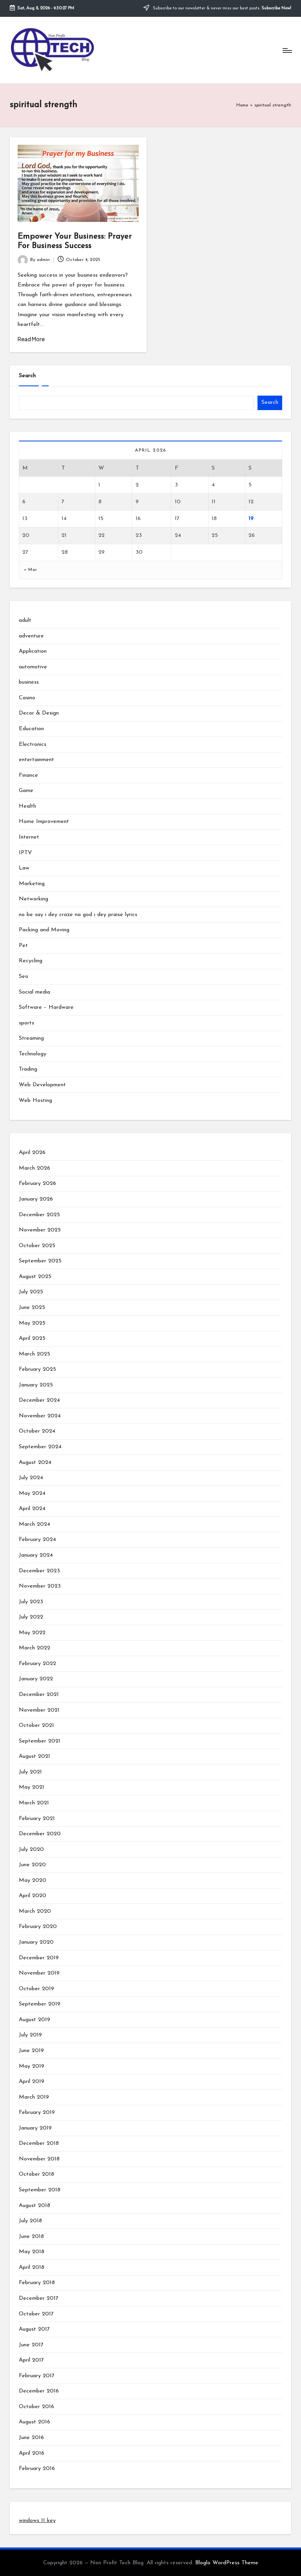 This screenshot has height=2576, width=301. Describe the element at coordinates (28, 775) in the screenshot. I see `Finance` at that location.